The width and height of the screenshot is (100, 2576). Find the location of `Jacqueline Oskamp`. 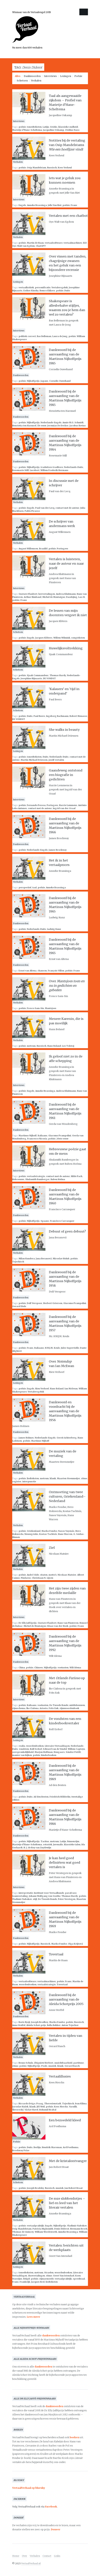

Jacqueline Oskamp is located at coordinates (53, 130).